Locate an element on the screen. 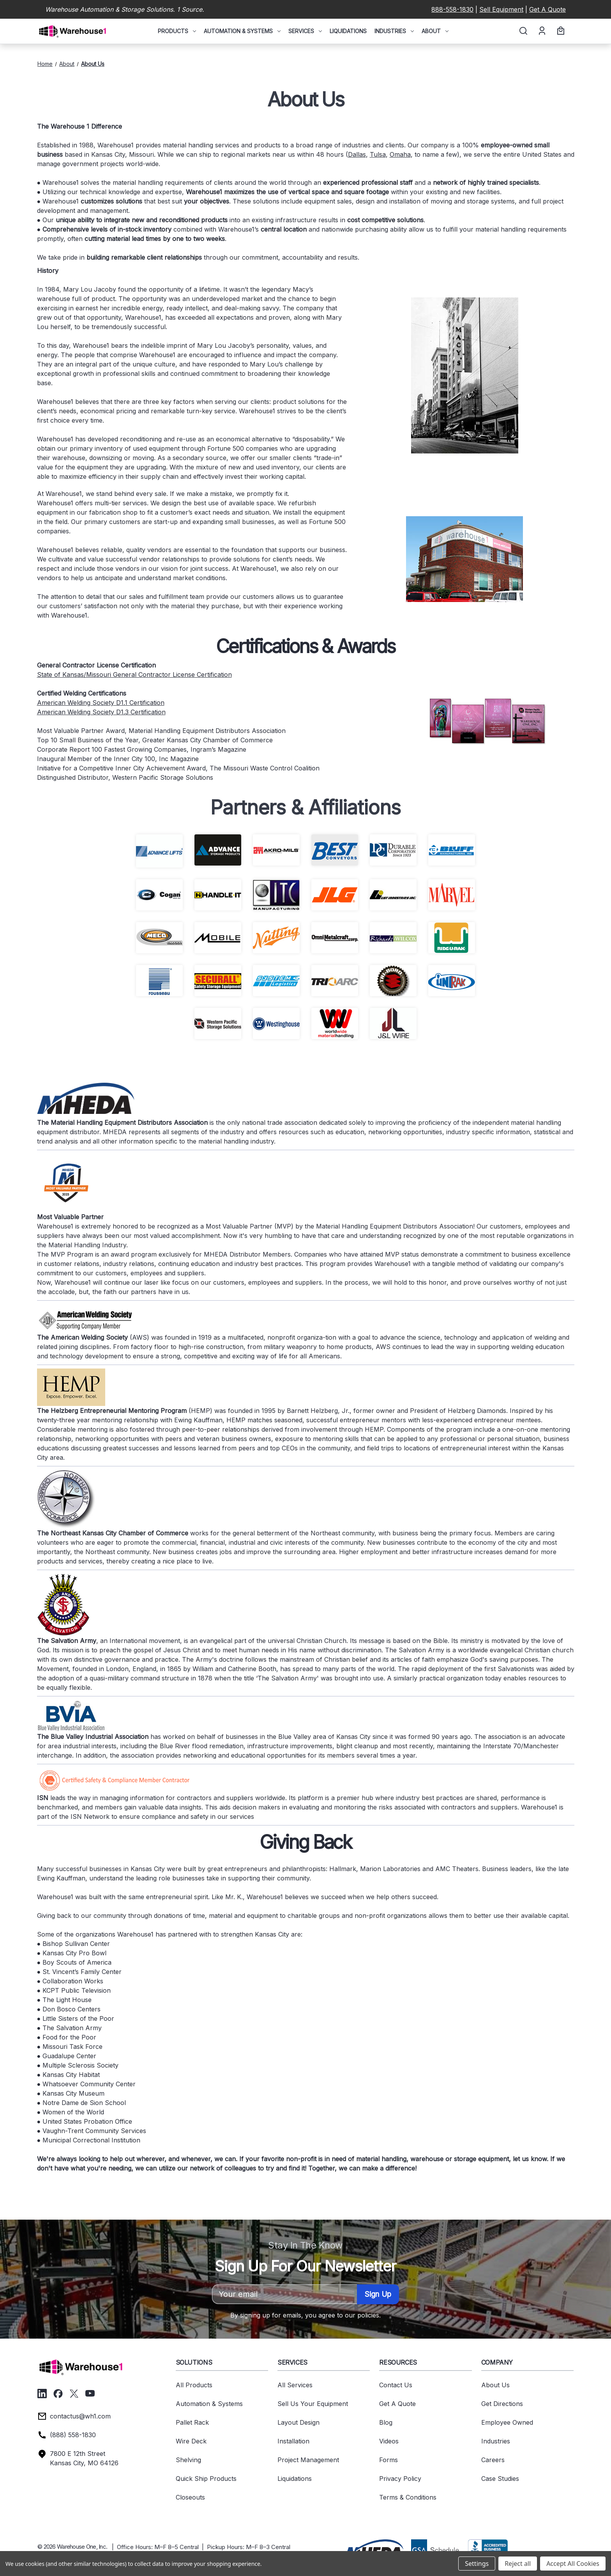 This screenshot has height=2576, width=611. Quick Ship Products is located at coordinates (206, 2478).